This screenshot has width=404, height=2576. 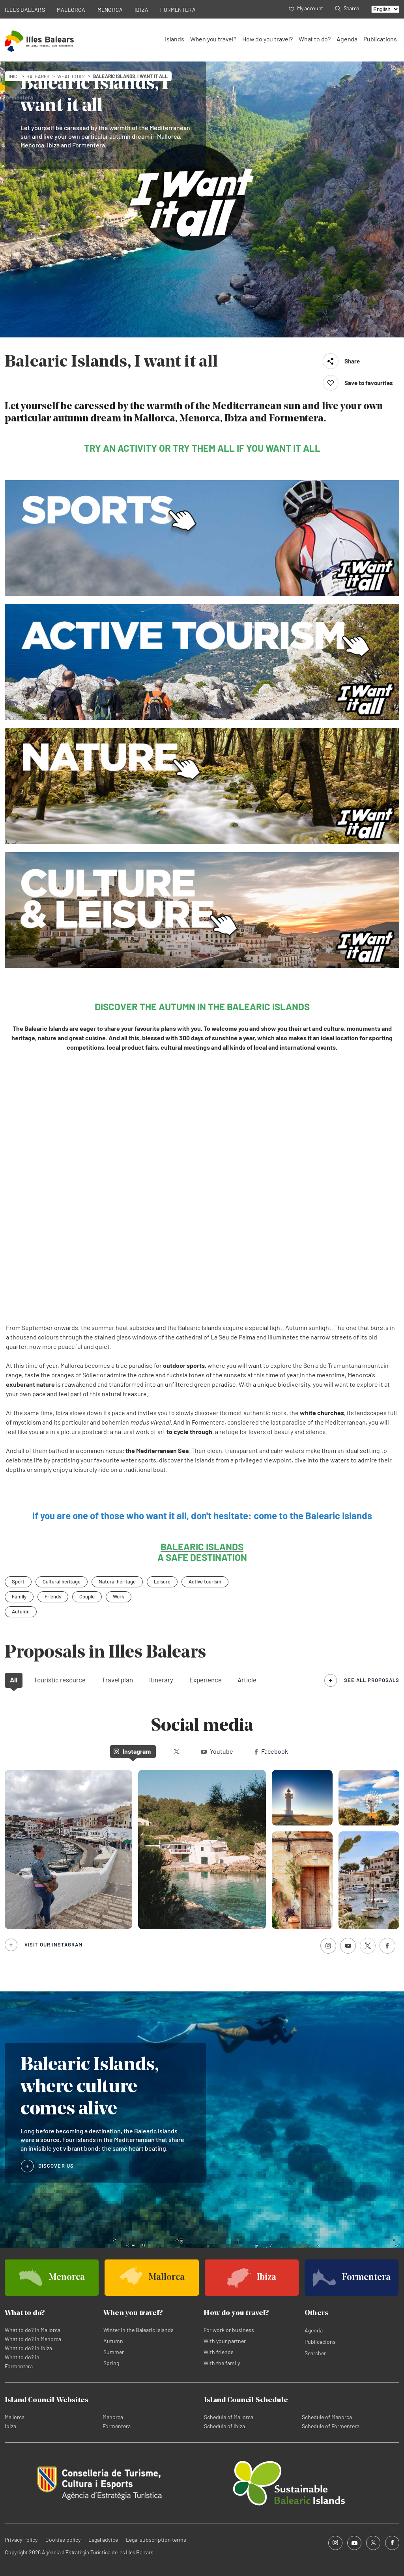 What do you see at coordinates (267, 39) in the screenshot?
I see `How do you travel?` at bounding box center [267, 39].